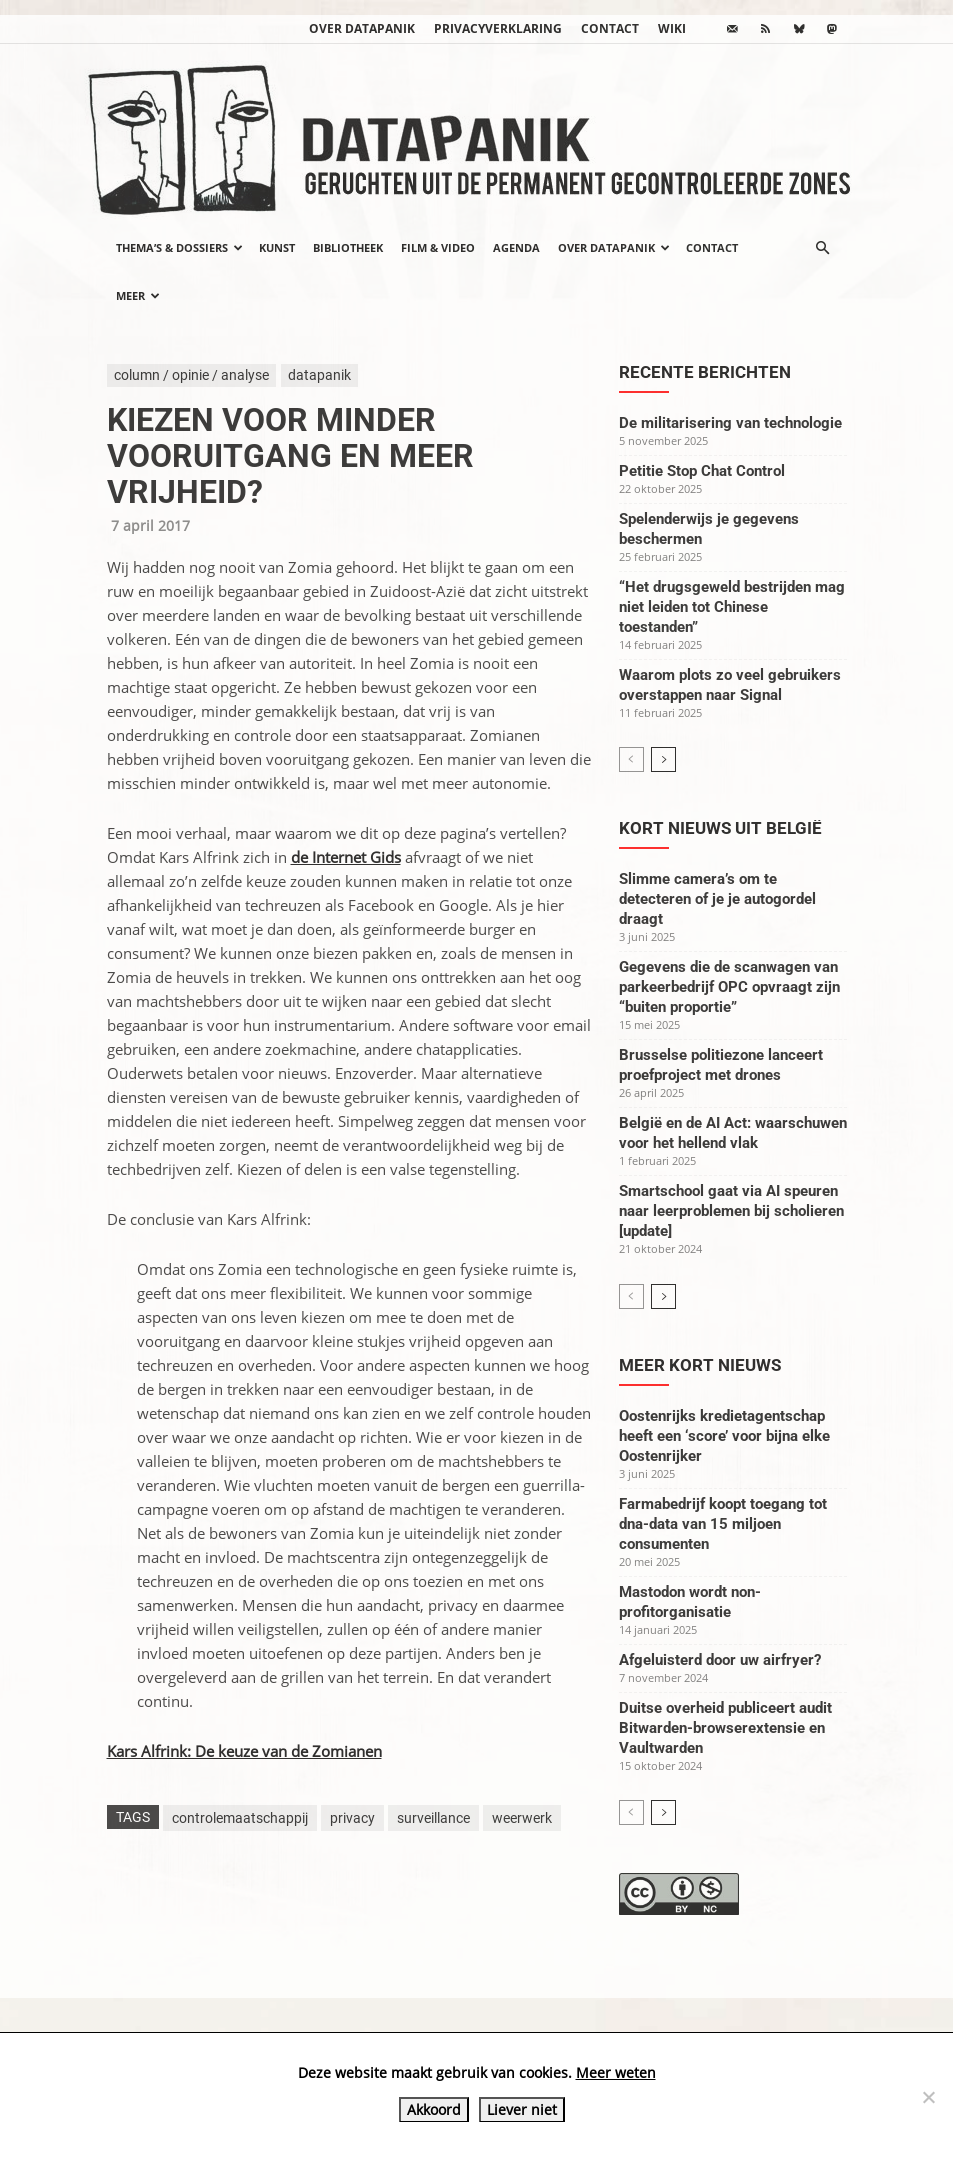  I want to click on Liever niet, so click(522, 2109).